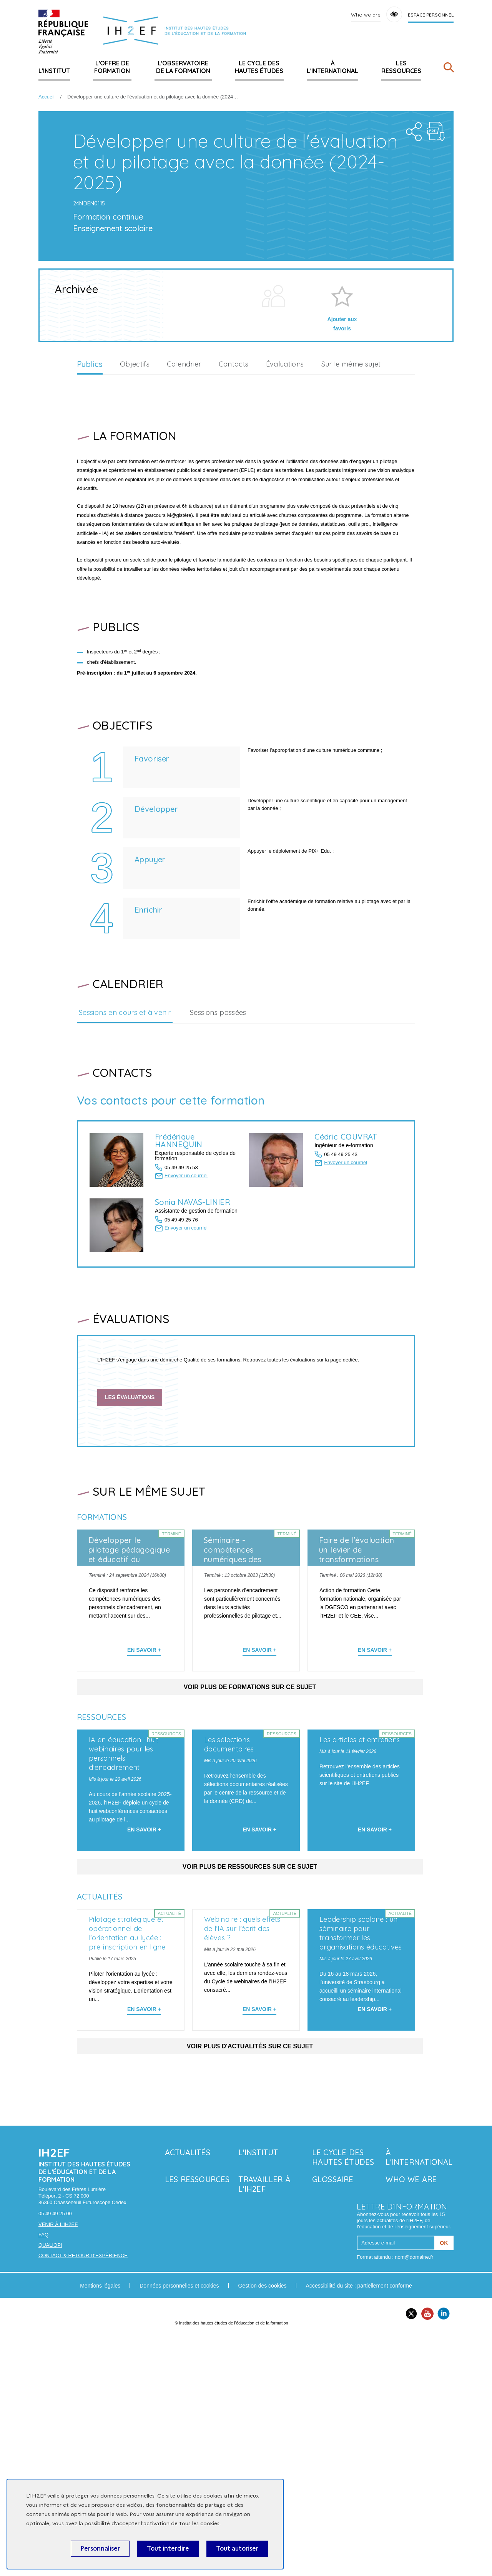 The height and width of the screenshot is (2576, 492). Describe the element at coordinates (125, 1129) in the screenshot. I see `Sessions en cours et à venir [tab]` at that location.